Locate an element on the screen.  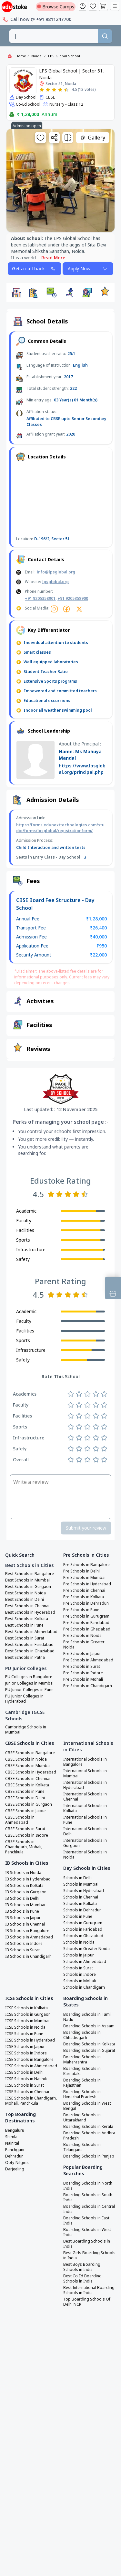
IB Schools in Indore is located at coordinates (24, 1943).